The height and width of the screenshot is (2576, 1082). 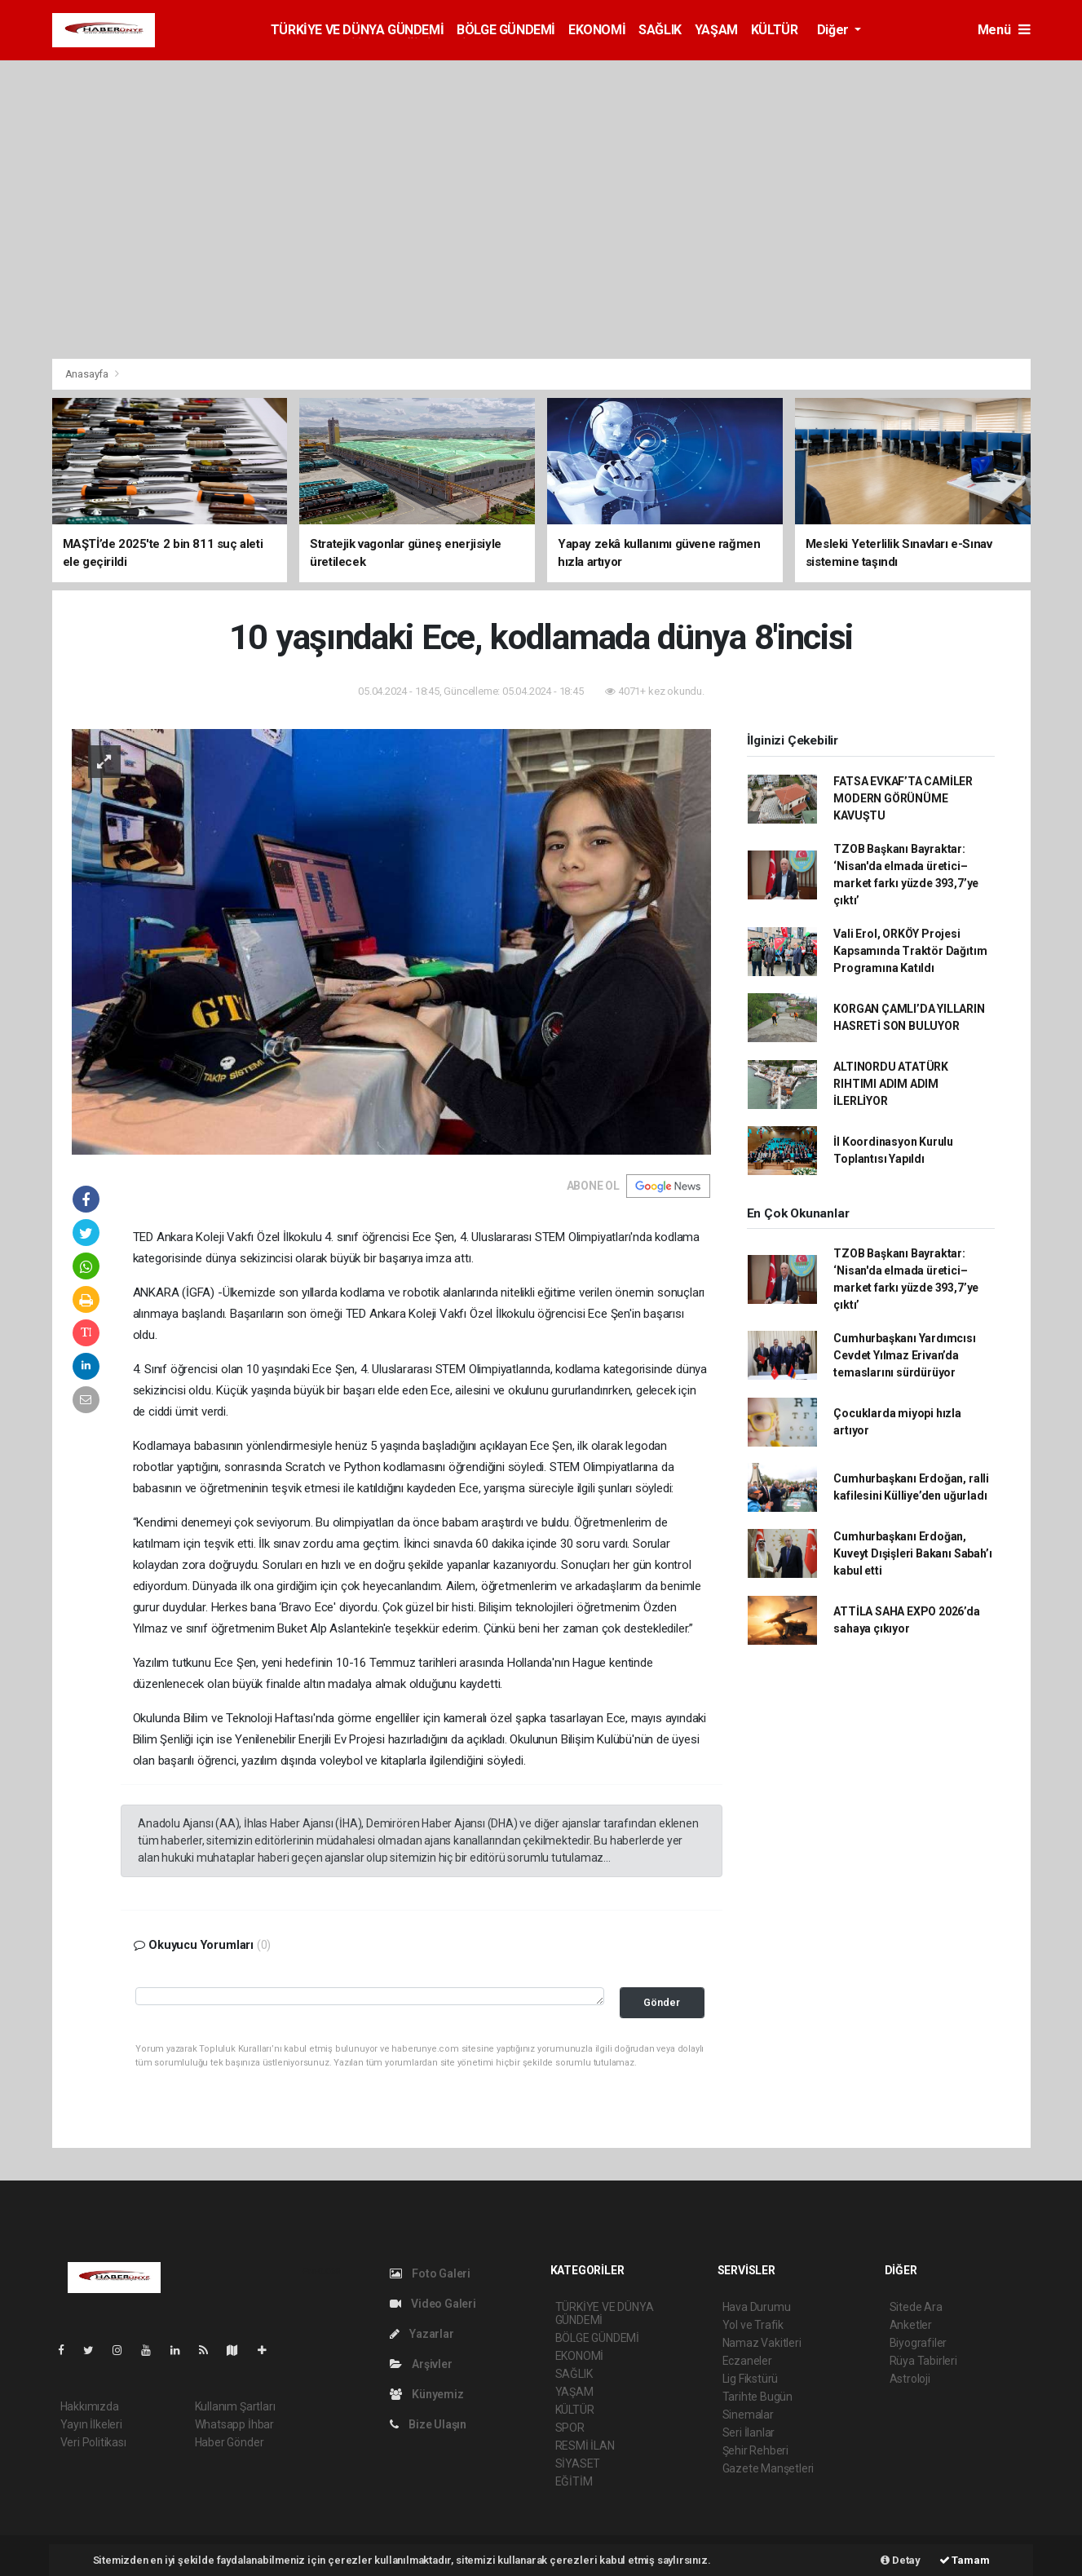 I want to click on Cumhurbaşkanı Erdoğan, Kuveyt Dışişleri Bakanı Sabah’ı kabul etti, so click(x=912, y=1553).